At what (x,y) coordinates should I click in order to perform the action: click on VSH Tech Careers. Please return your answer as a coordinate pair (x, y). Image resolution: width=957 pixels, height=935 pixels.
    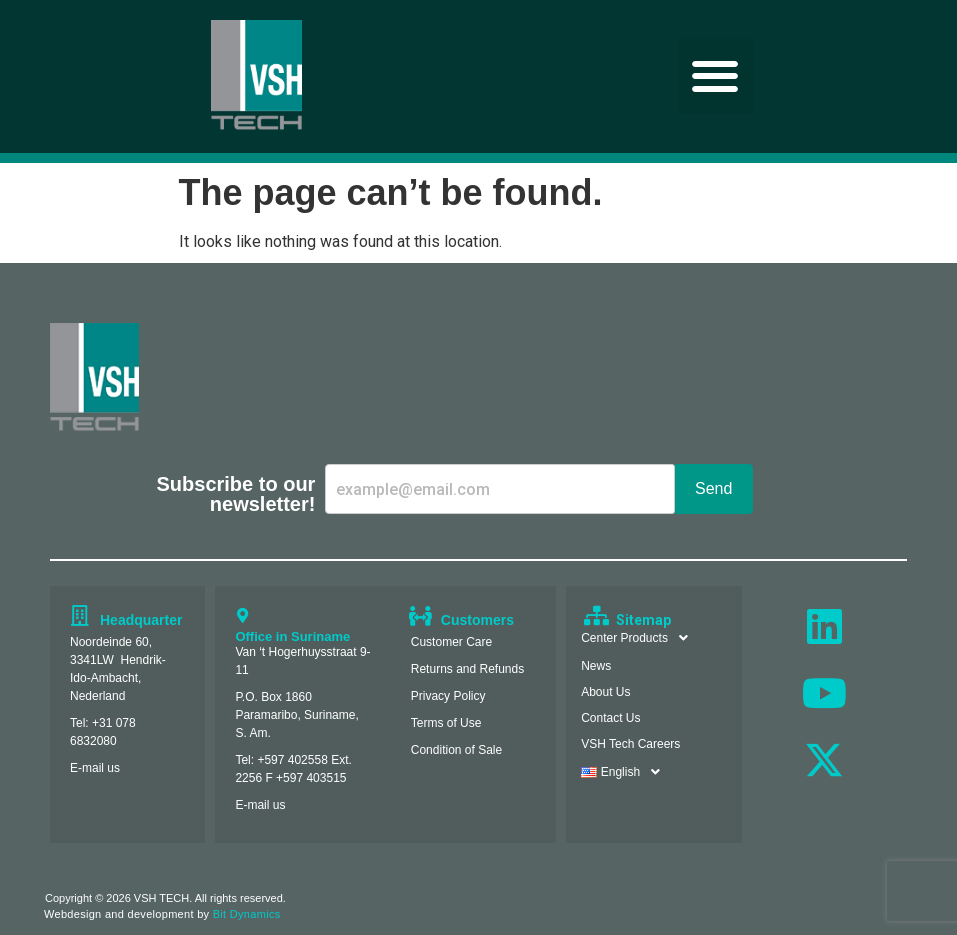
    Looking at the image, I should click on (630, 744).